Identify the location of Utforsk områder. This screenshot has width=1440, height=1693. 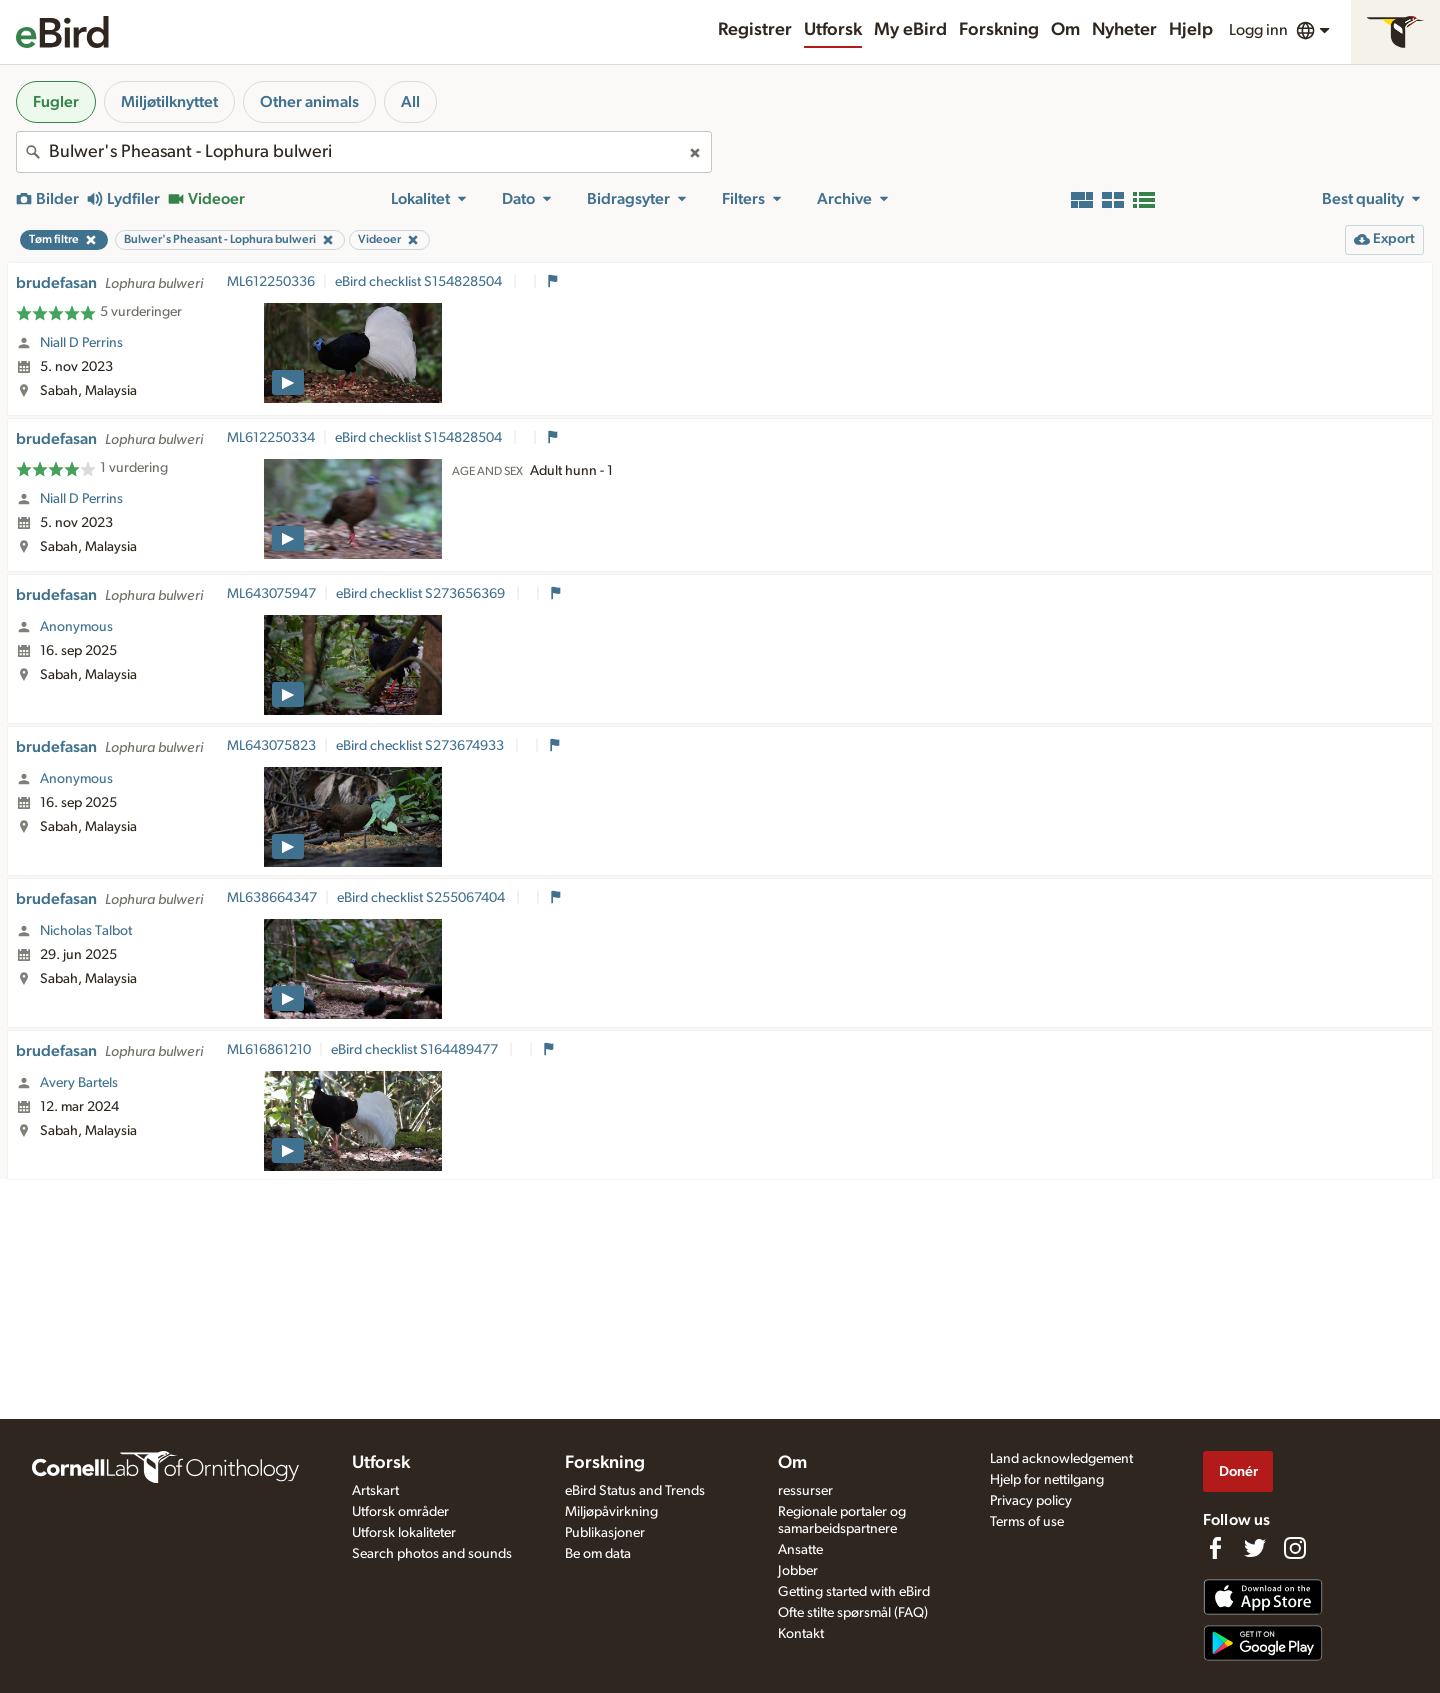
(400, 1512).